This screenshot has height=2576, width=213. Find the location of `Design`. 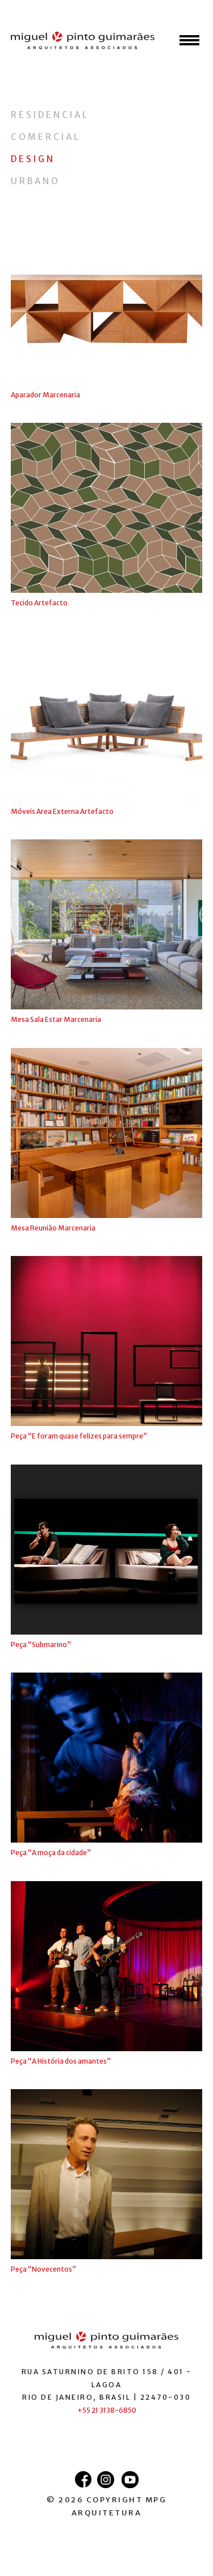

Design is located at coordinates (33, 159).